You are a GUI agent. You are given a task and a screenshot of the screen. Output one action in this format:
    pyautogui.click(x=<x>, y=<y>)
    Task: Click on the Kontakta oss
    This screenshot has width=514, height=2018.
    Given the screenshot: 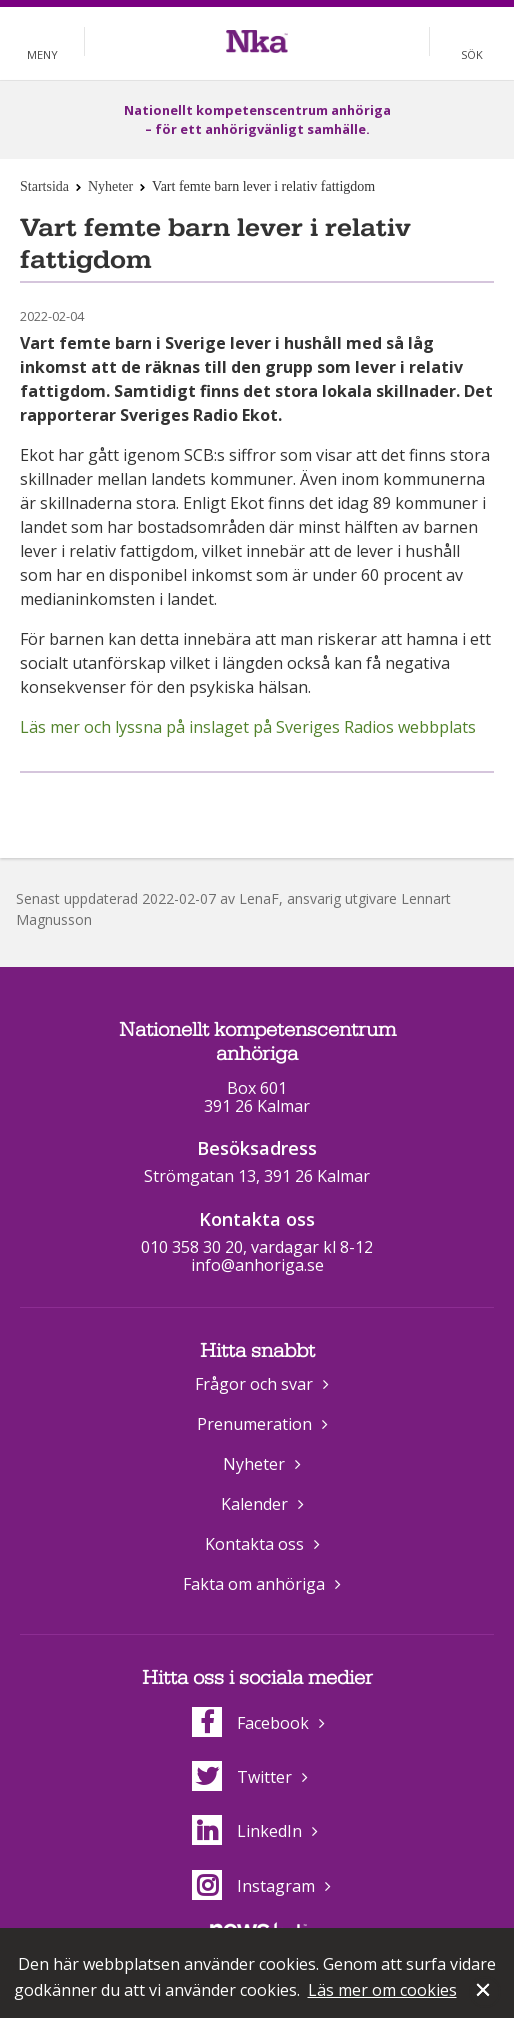 What is the action you would take?
    pyautogui.click(x=254, y=1544)
    